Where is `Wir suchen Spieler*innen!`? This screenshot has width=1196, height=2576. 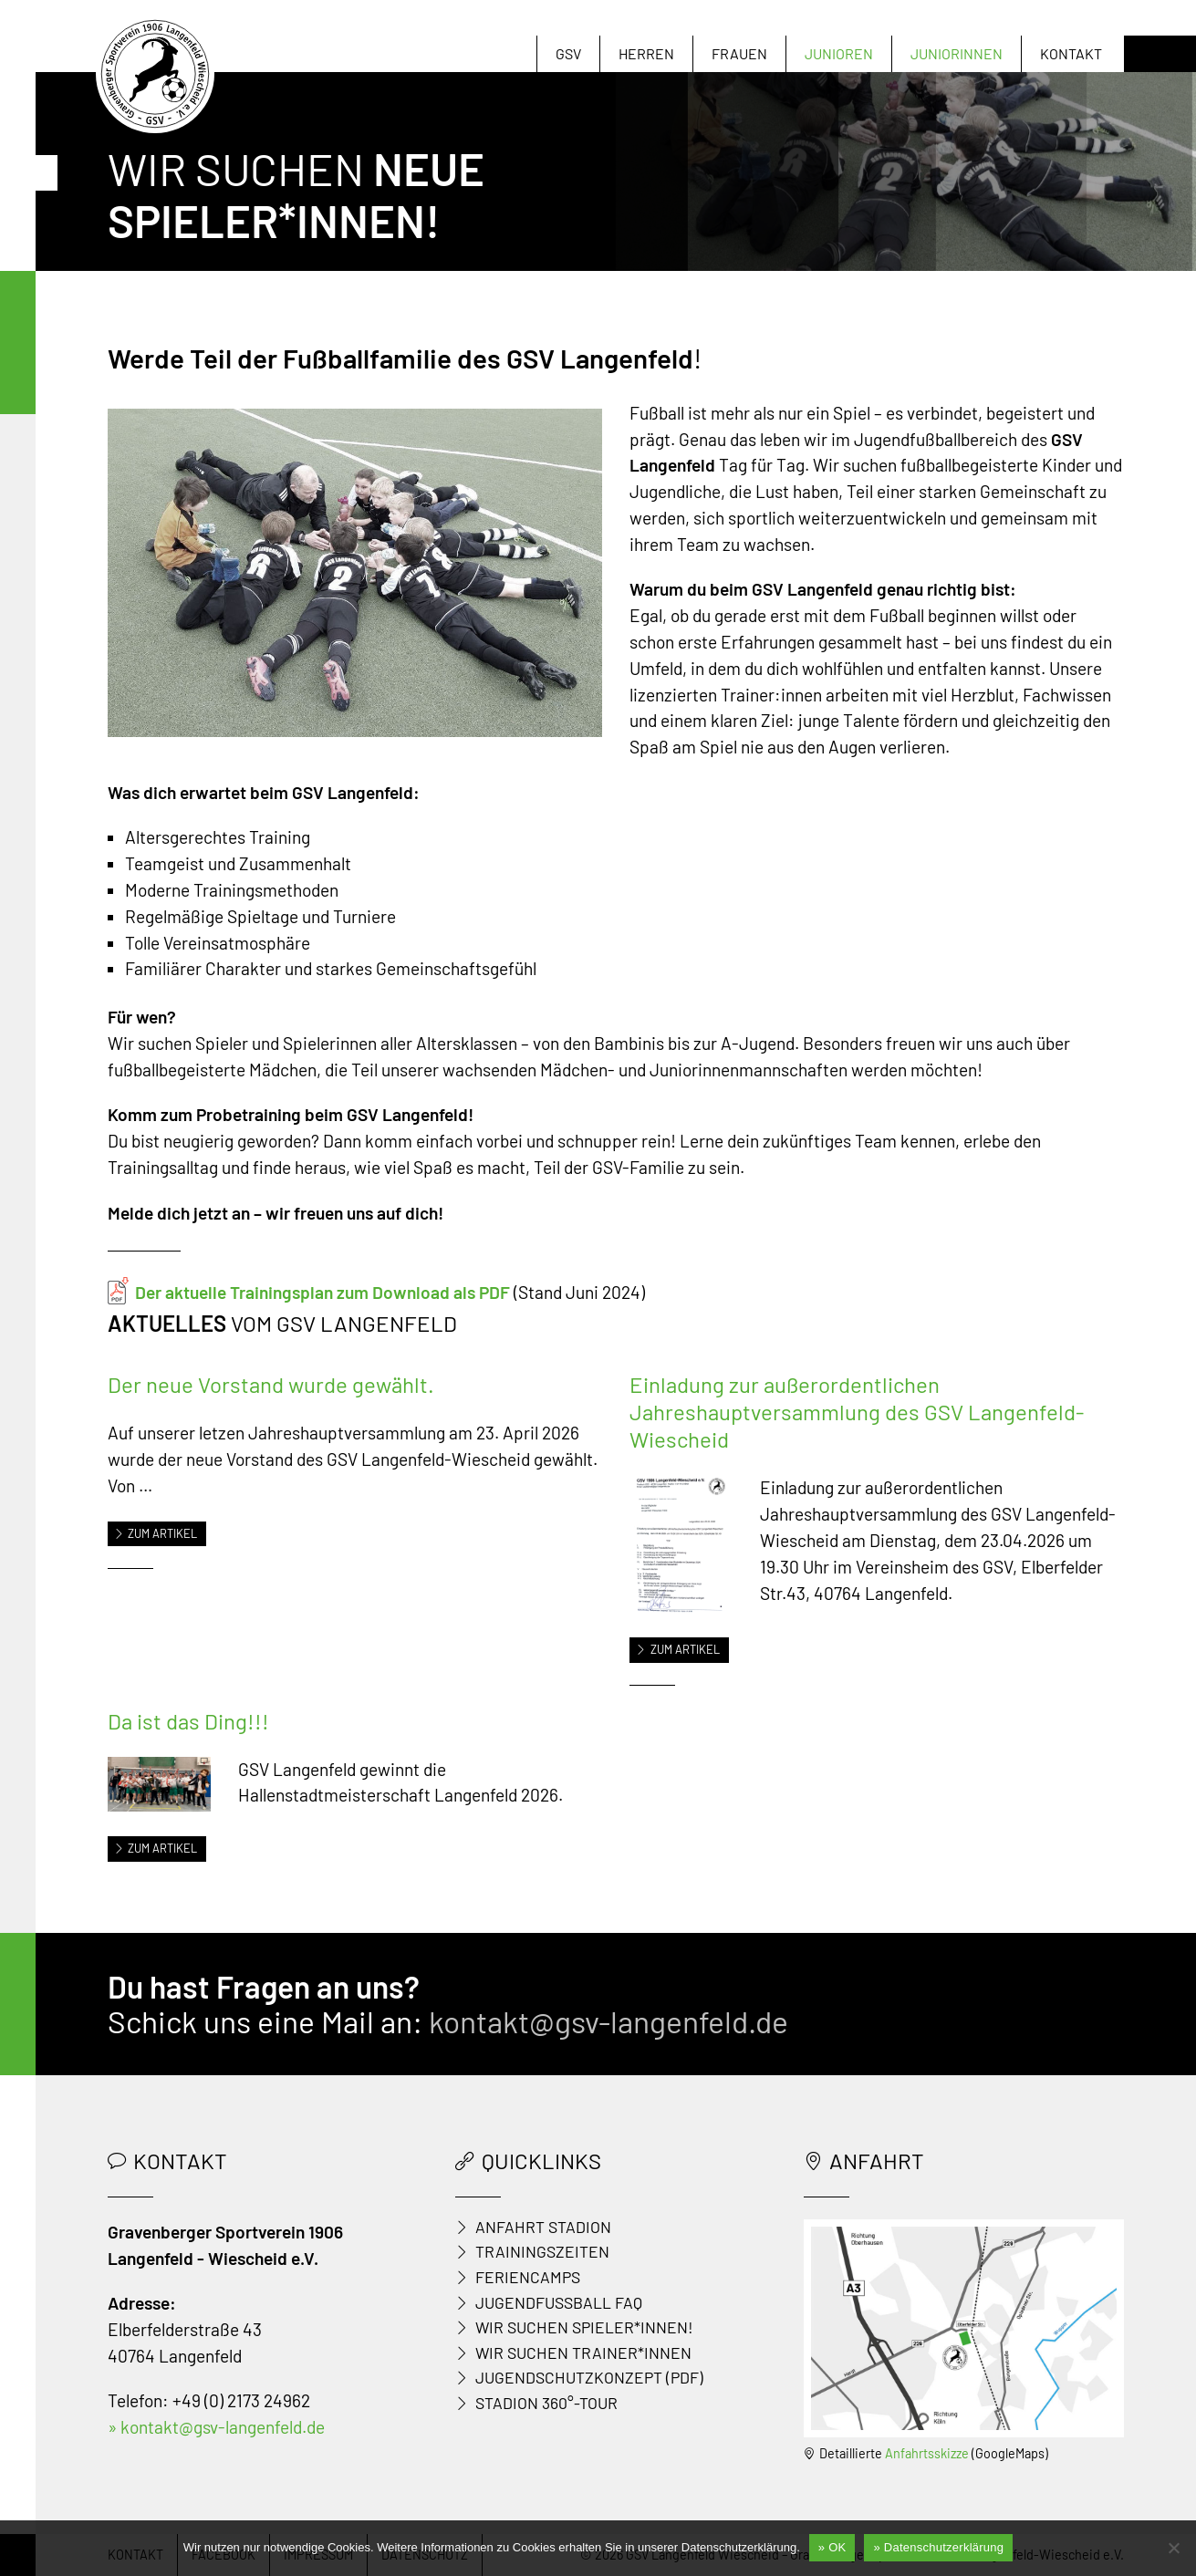
Wir suchen Spieler*innen! is located at coordinates (584, 2327).